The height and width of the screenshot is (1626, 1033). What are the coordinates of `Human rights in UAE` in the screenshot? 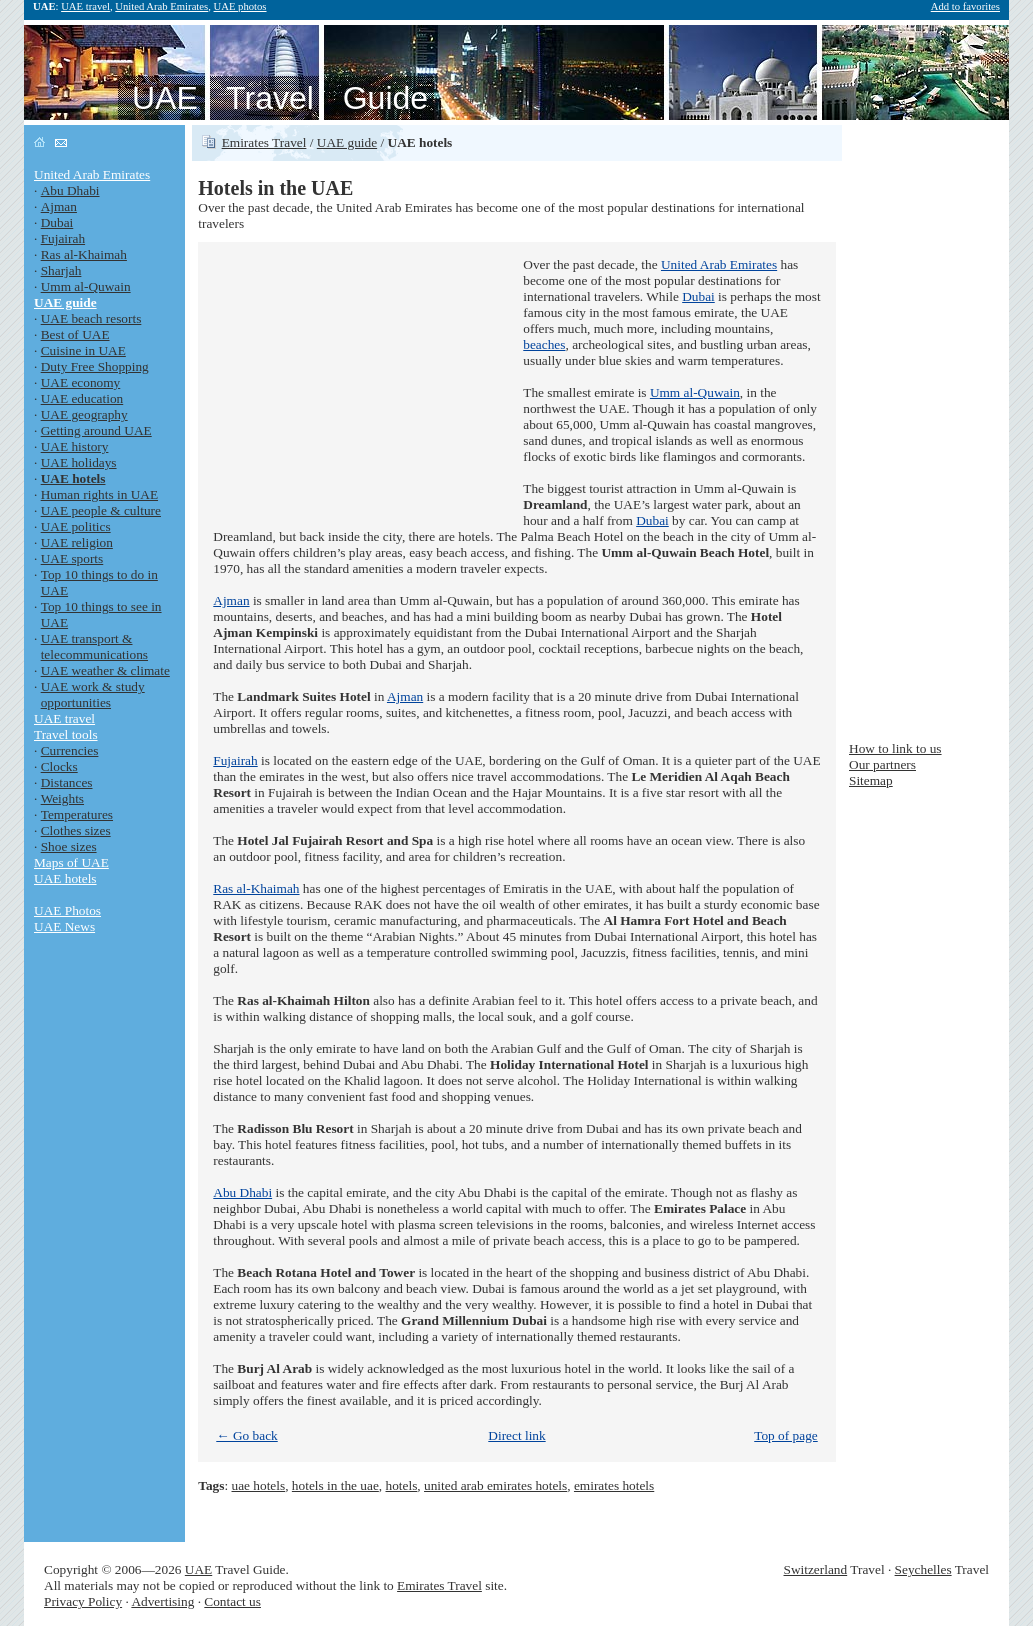 It's located at (99, 494).